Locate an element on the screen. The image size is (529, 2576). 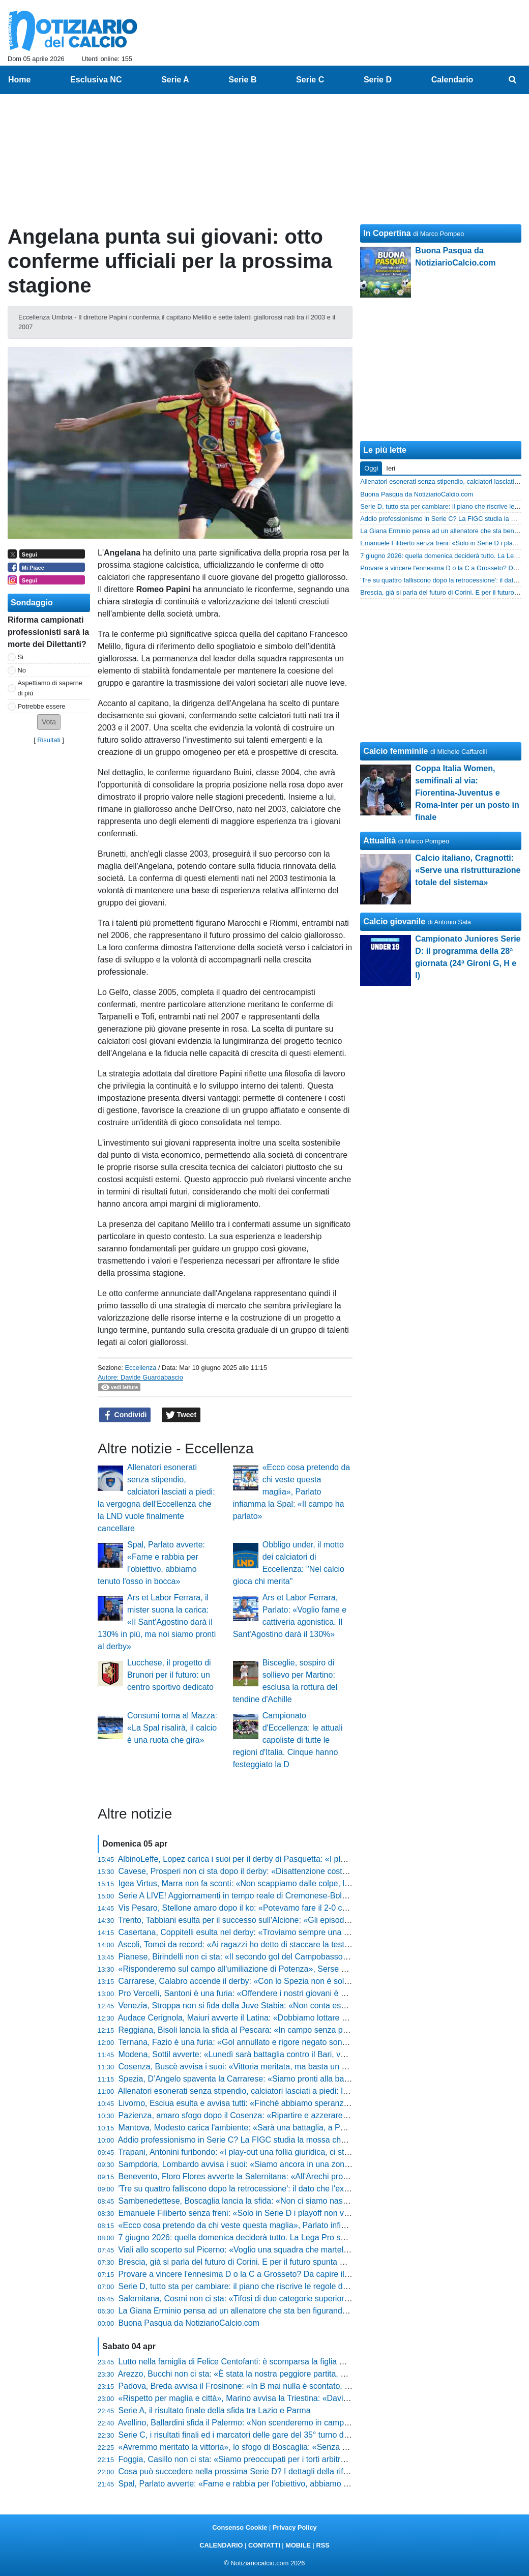
Calcio giovanile is located at coordinates (394, 921).